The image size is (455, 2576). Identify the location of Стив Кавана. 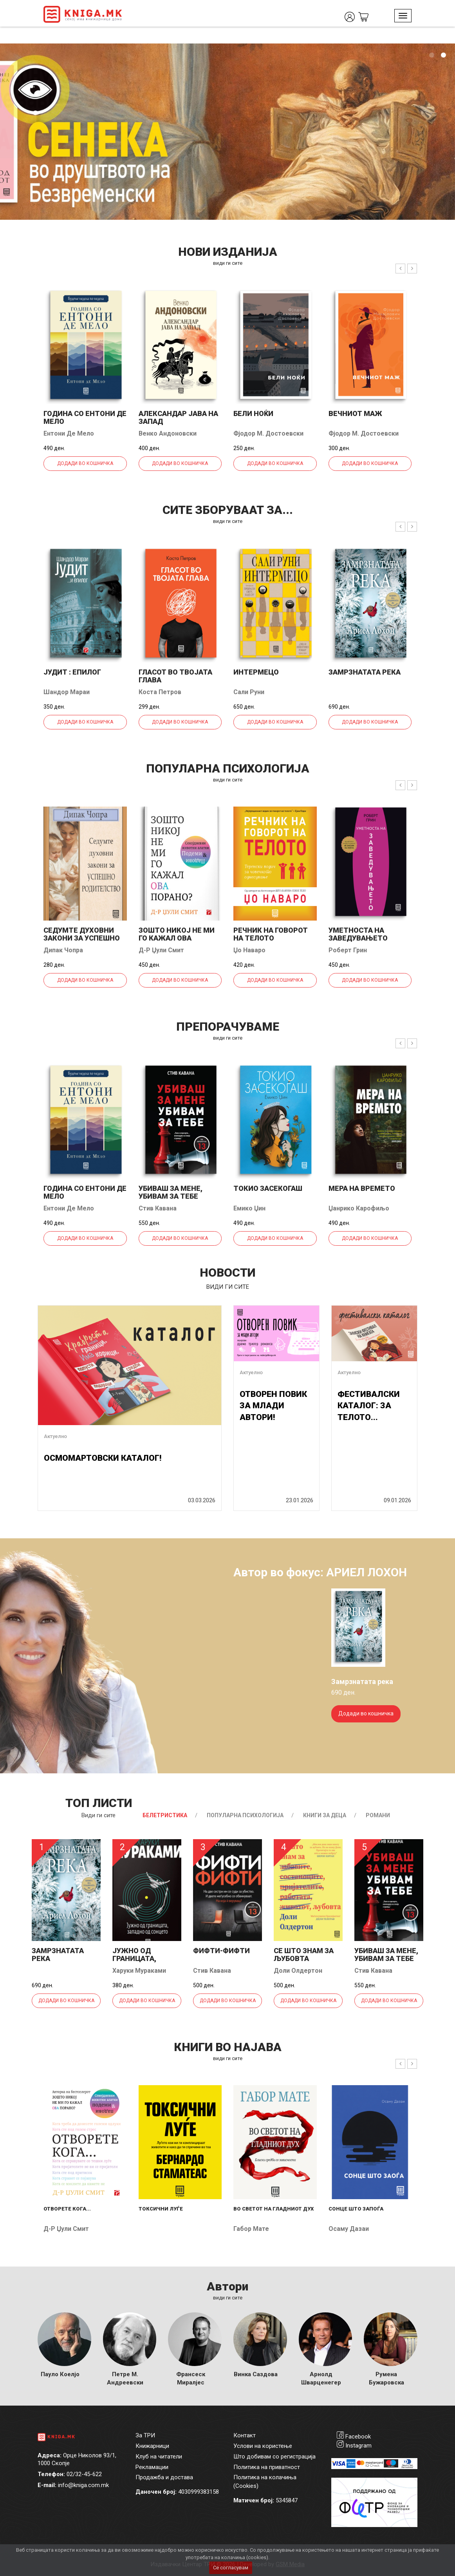
(158, 1208).